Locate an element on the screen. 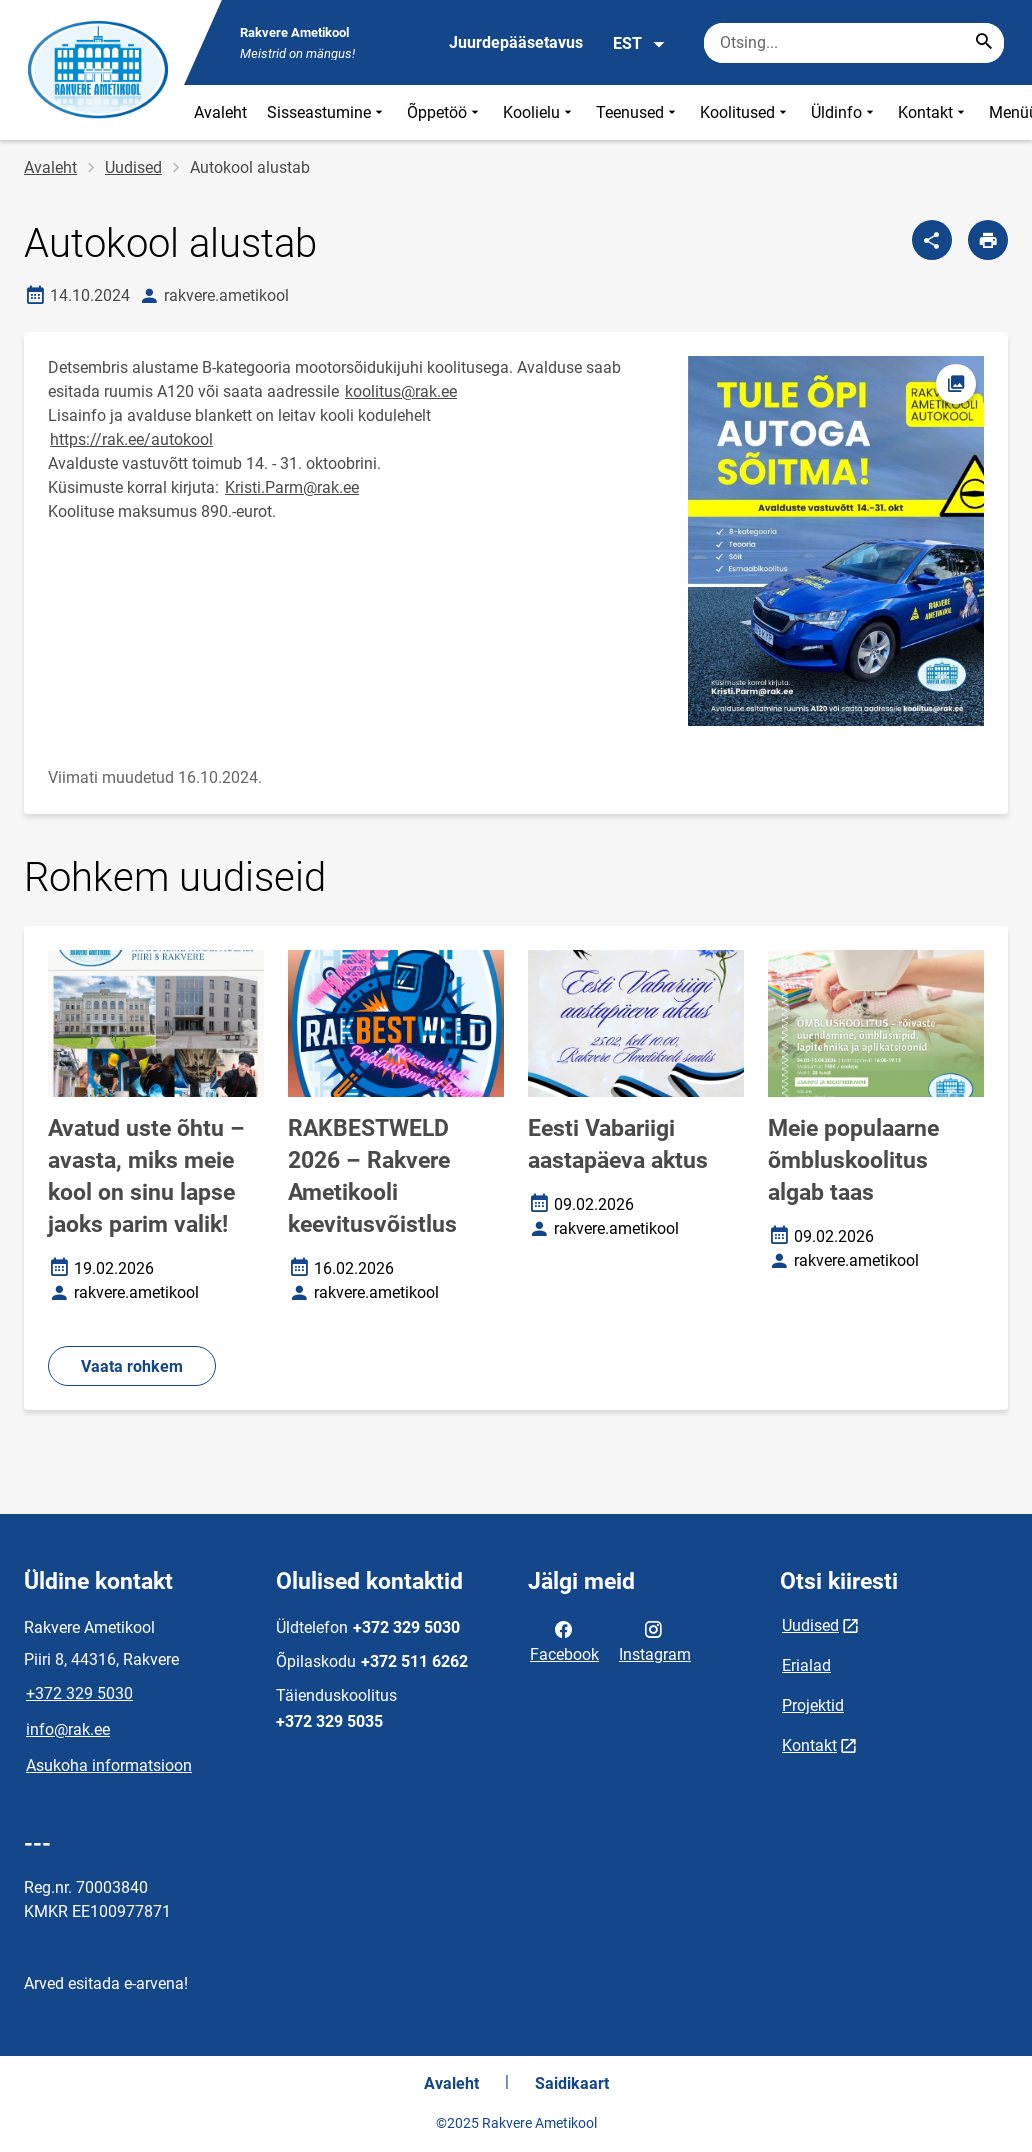 The image size is (1032, 2152). Avaleht is located at coordinates (220, 112).